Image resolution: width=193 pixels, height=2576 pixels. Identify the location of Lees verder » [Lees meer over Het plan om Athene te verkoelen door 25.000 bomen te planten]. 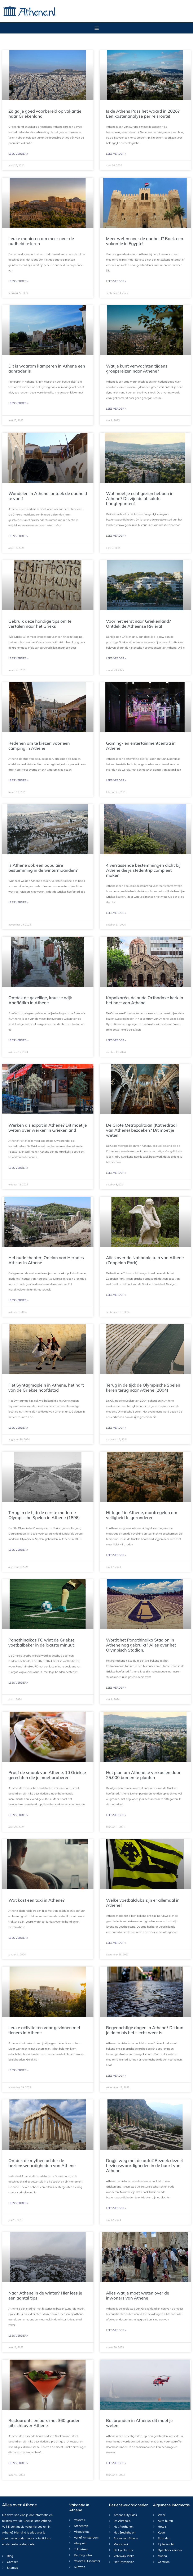
(116, 1815).